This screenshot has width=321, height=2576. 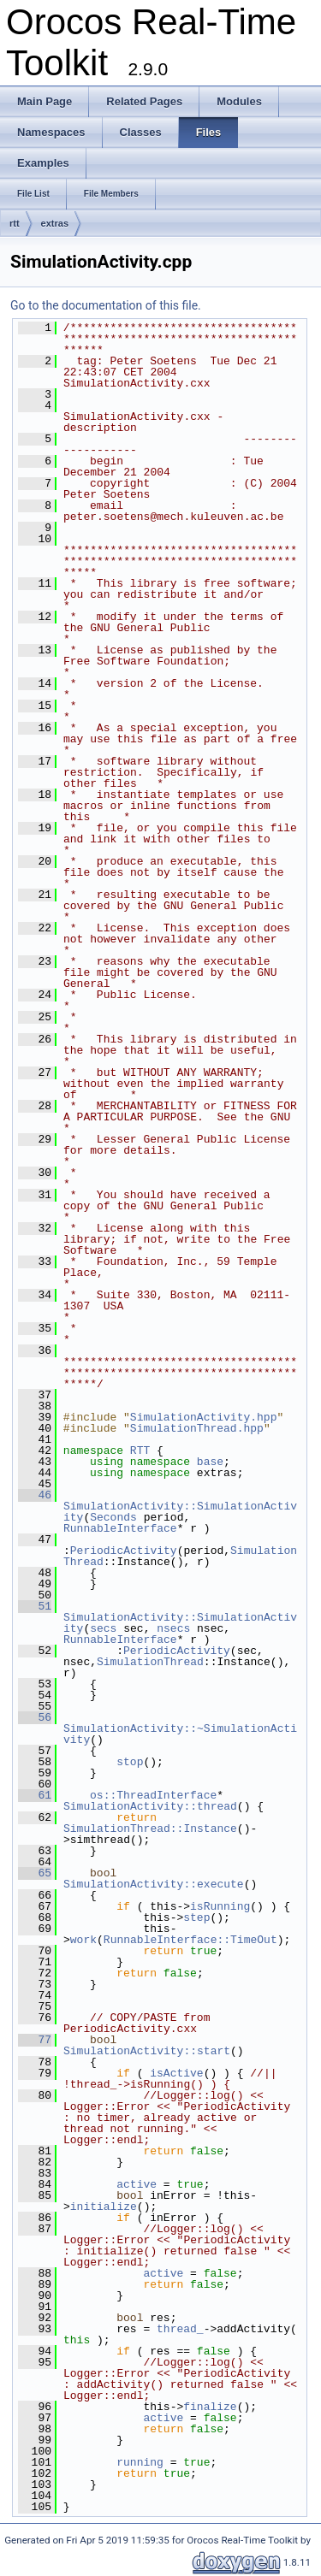 What do you see at coordinates (136, 2184) in the screenshot?
I see `active` at bounding box center [136, 2184].